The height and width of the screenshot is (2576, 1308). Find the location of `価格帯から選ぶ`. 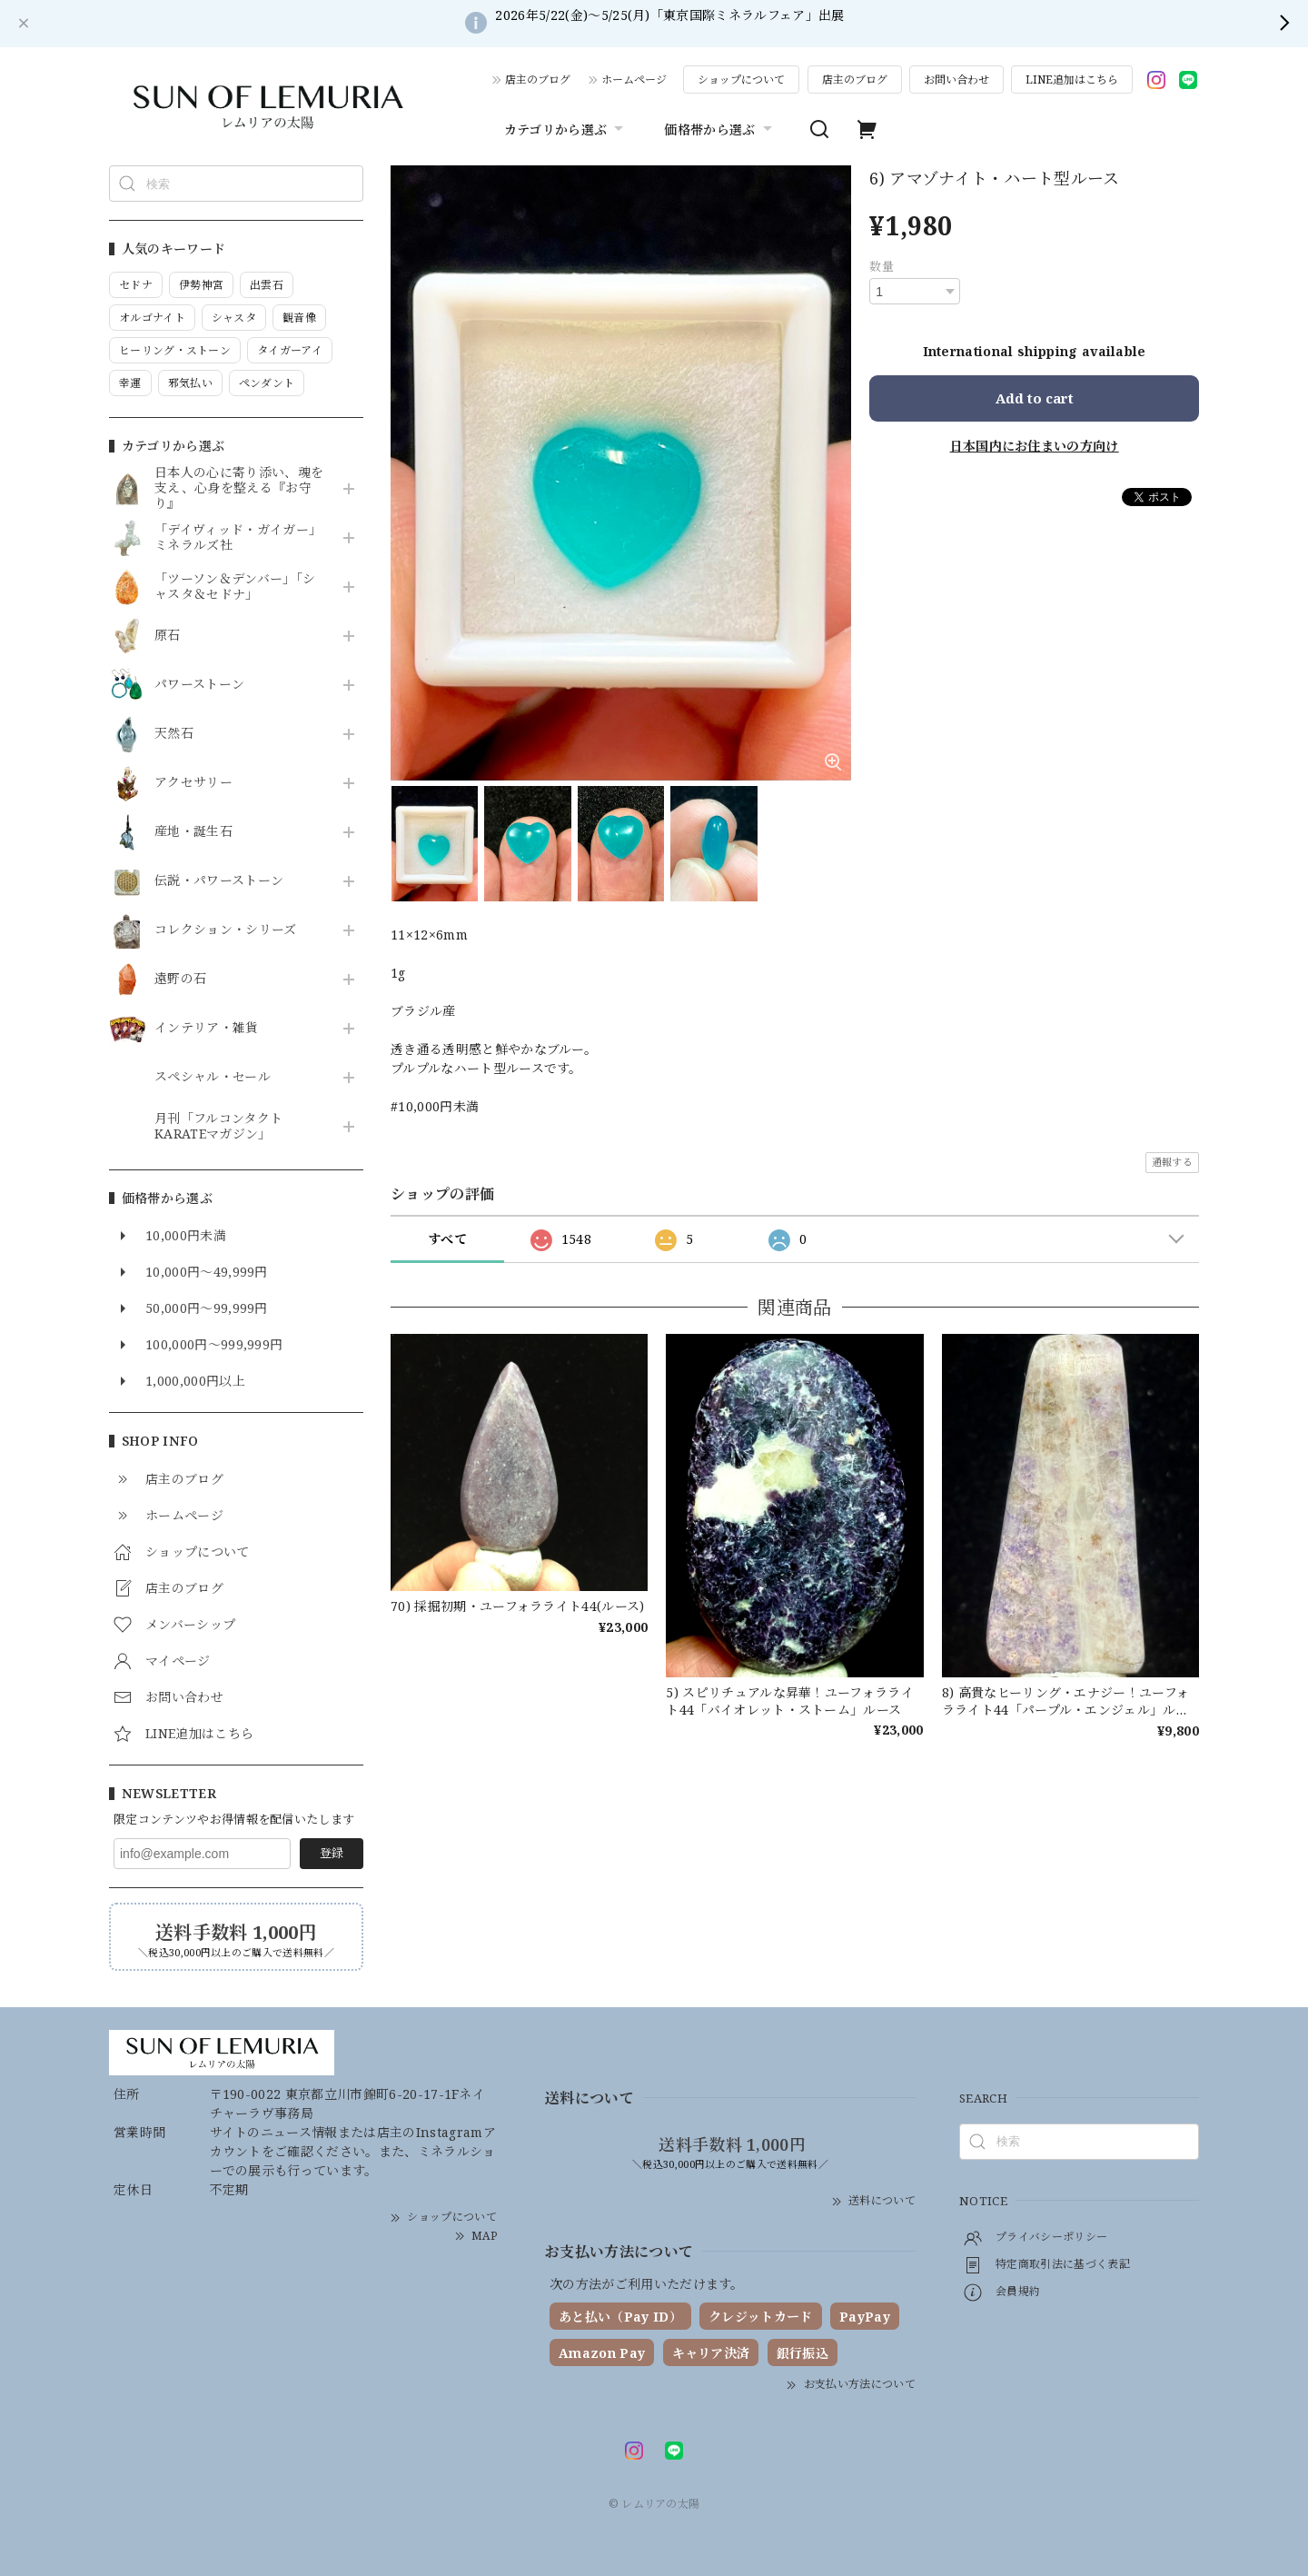

価格帯から選ぶ is located at coordinates (720, 129).